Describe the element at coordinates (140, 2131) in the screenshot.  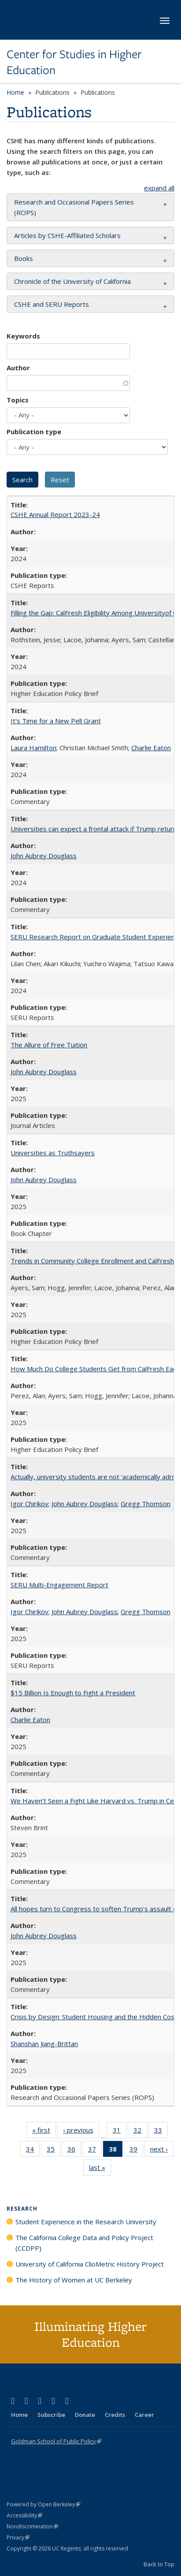
I see `32` at that location.